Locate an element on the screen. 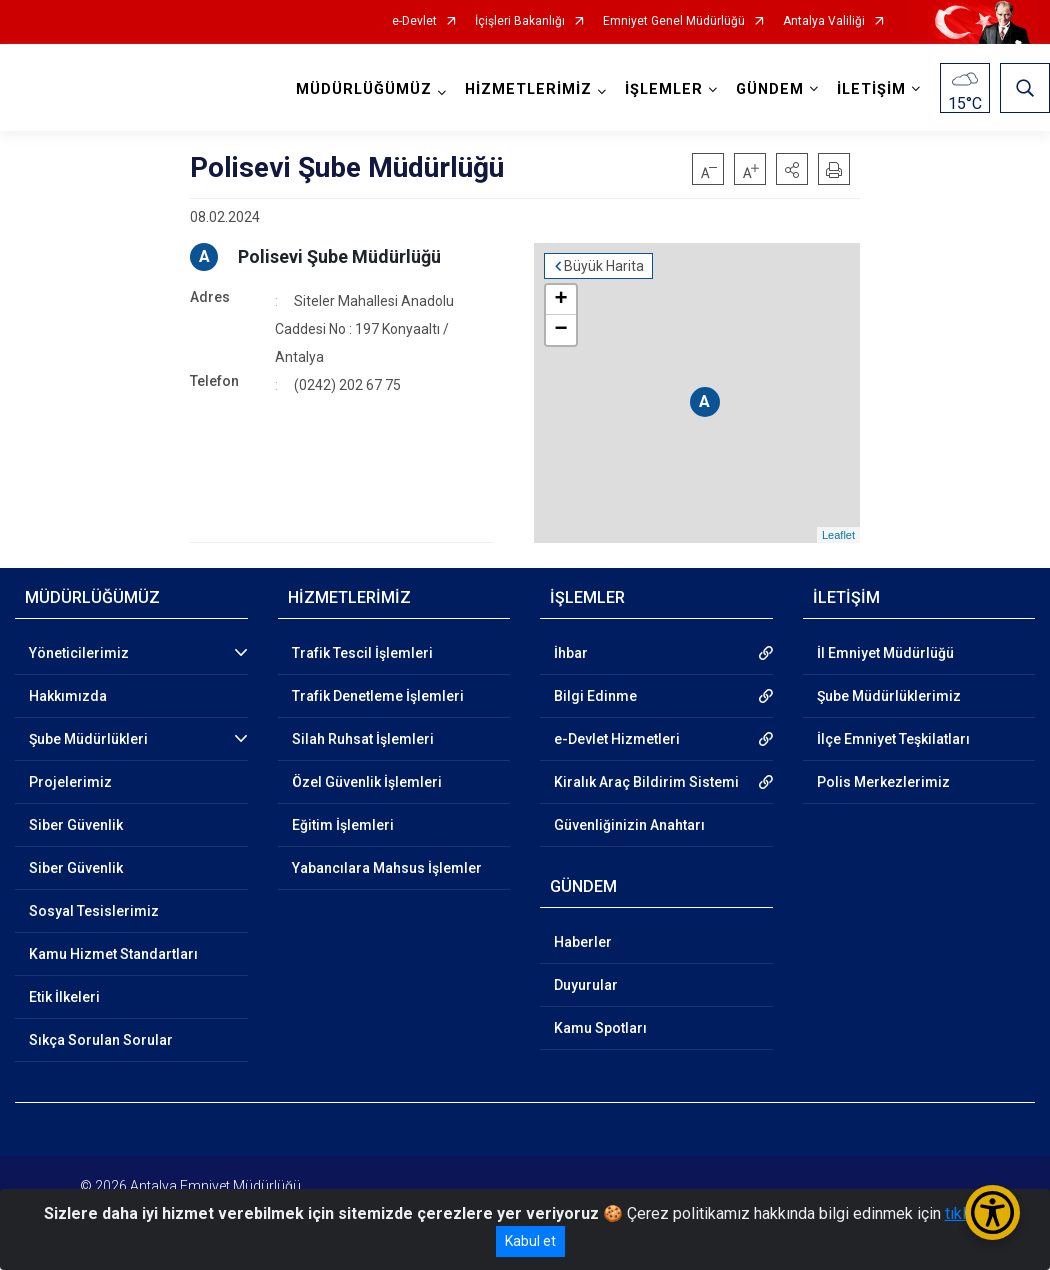  Özel Güvenlik İşlemleri is located at coordinates (367, 782).